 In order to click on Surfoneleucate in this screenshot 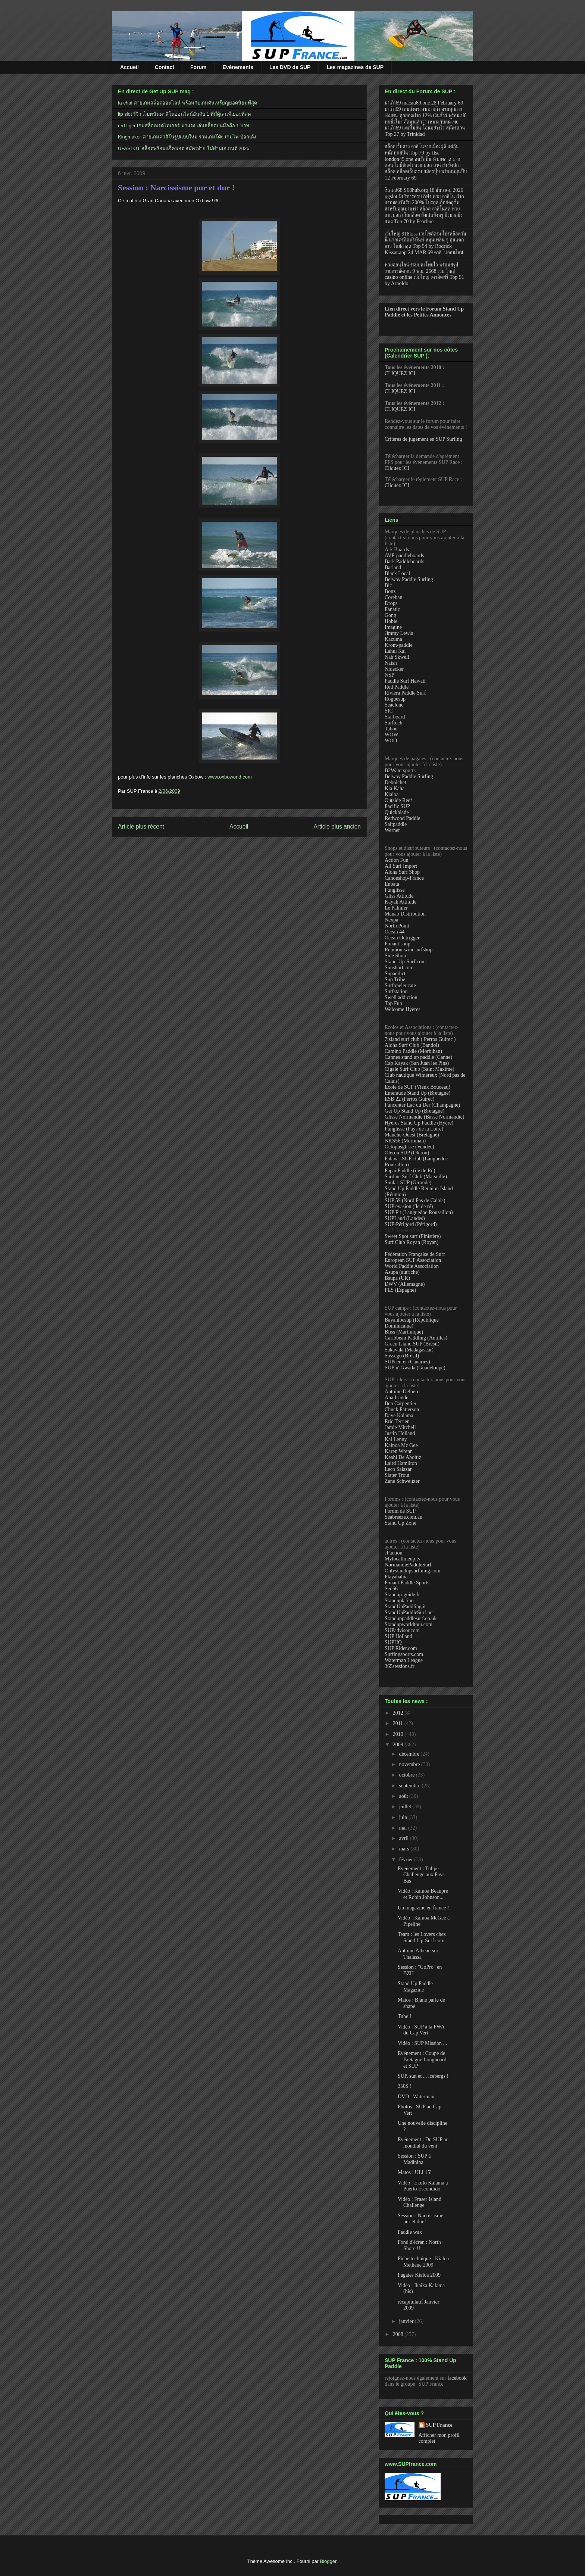, I will do `click(400, 985)`.